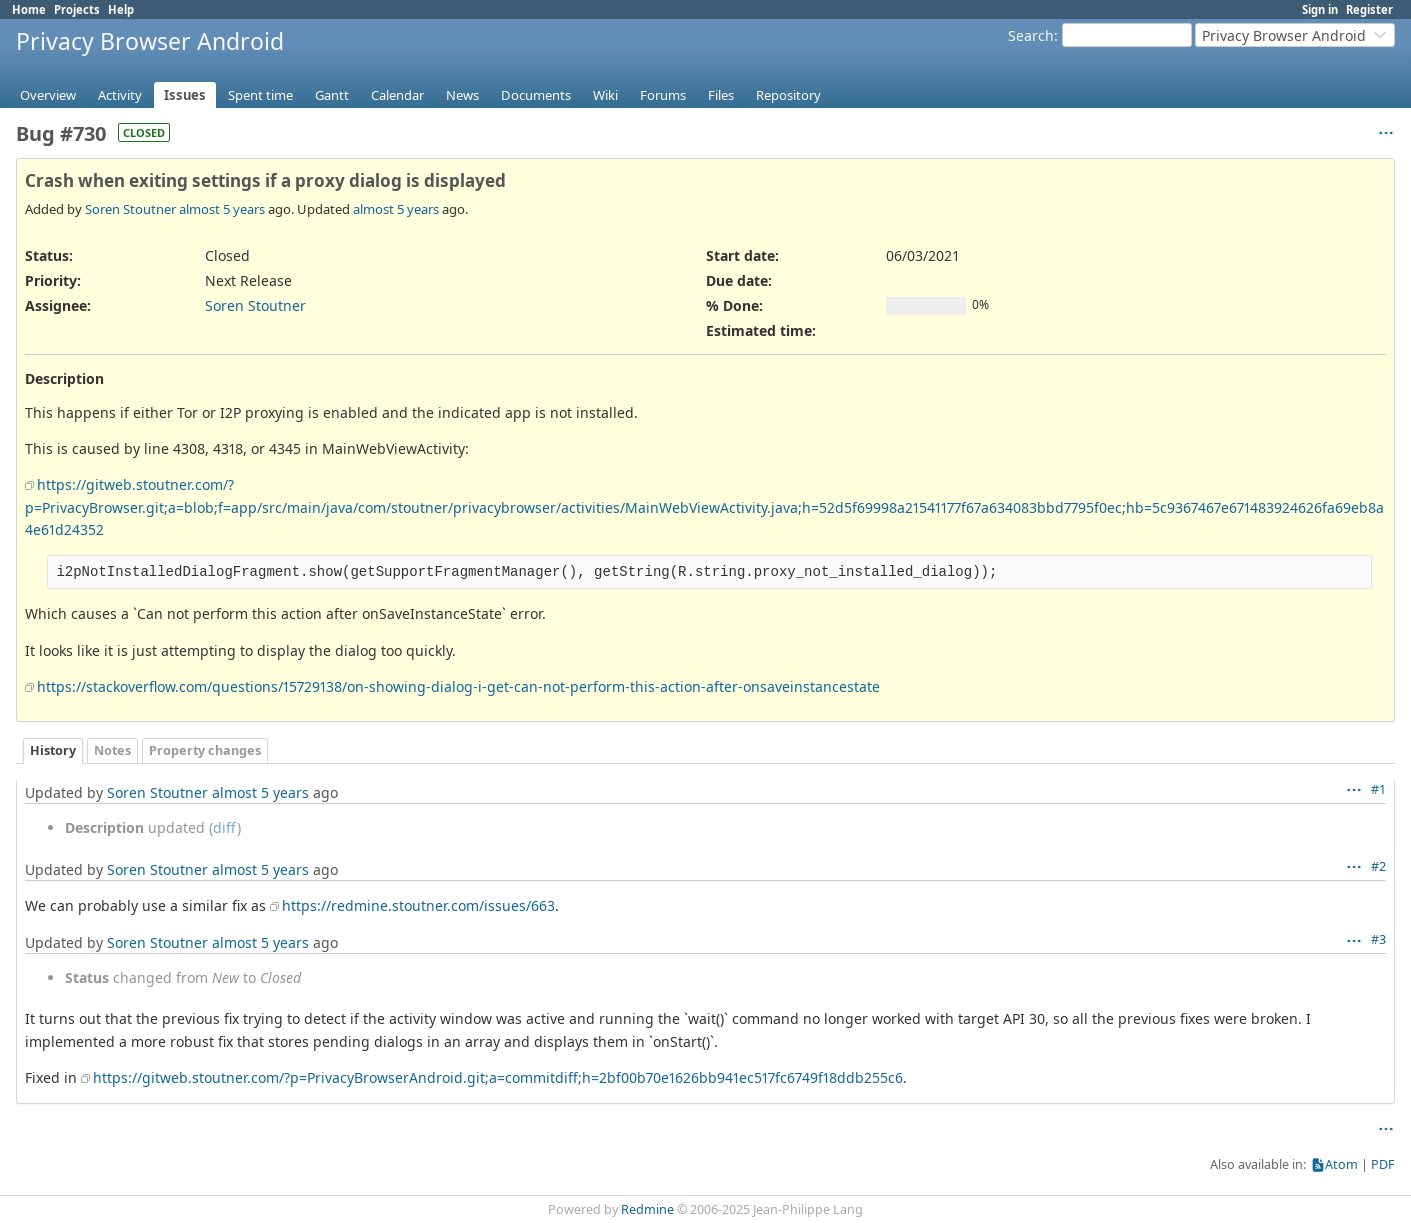 This screenshot has width=1411, height=1223. I want to click on Issues, so click(185, 95).